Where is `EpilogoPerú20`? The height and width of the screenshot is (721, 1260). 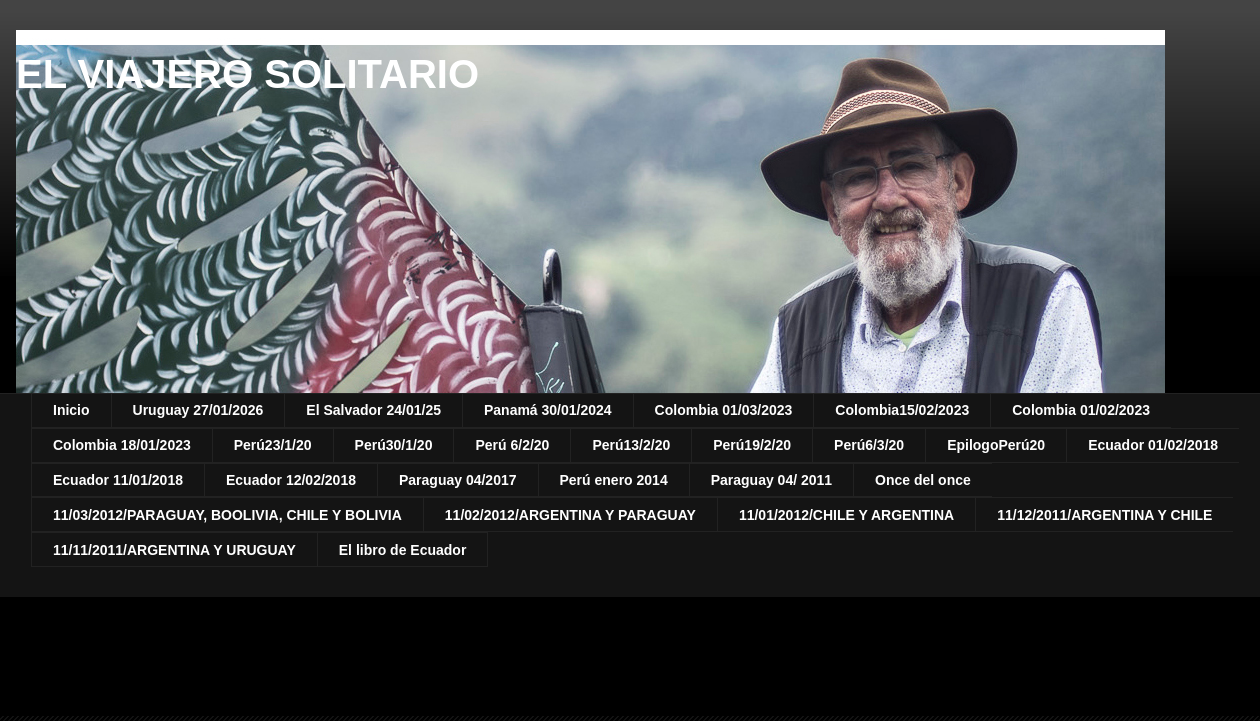 EpilogoPerú20 is located at coordinates (996, 445).